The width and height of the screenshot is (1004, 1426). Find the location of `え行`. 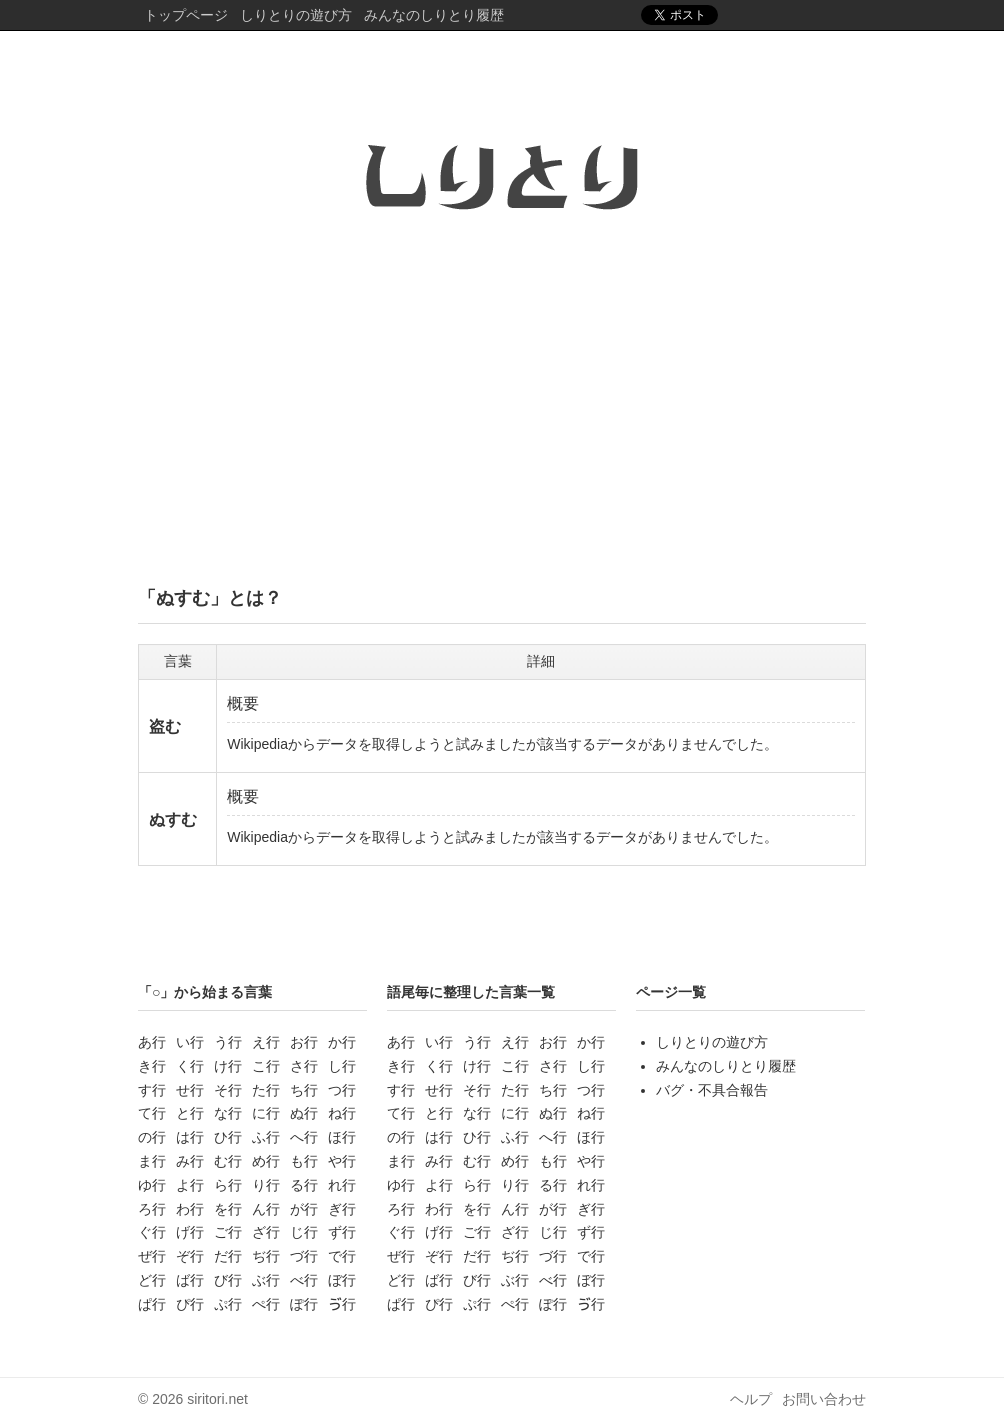

え行 is located at coordinates (266, 1042).